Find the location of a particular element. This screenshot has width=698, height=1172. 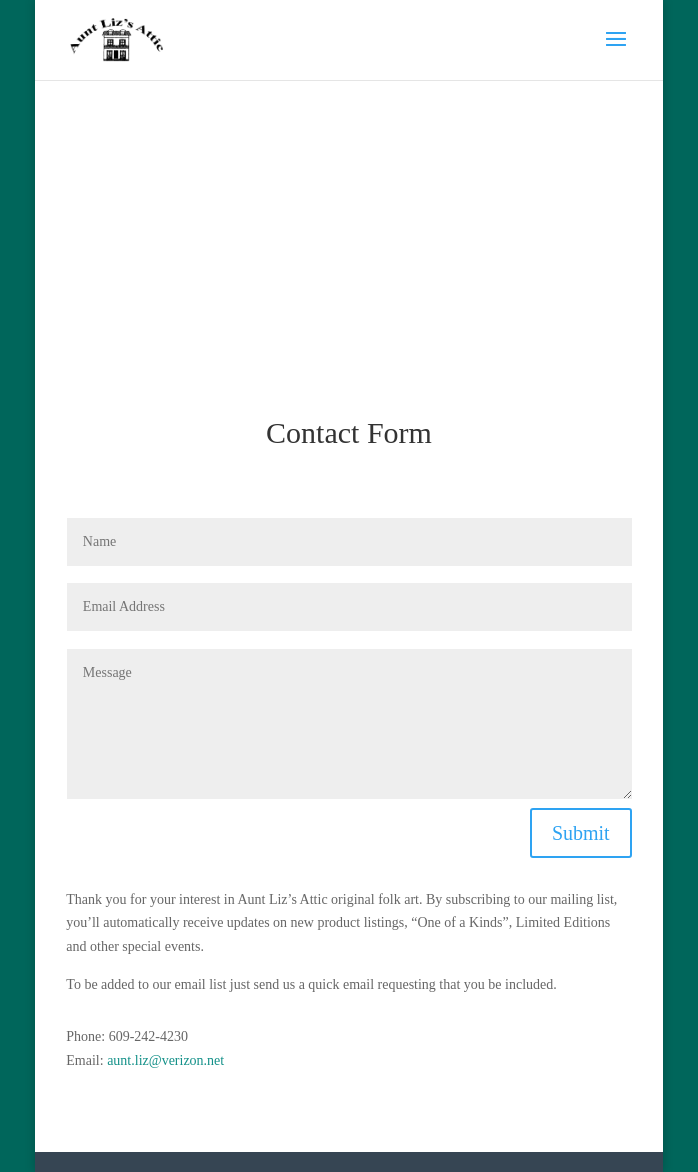

Submit is located at coordinates (581, 833).